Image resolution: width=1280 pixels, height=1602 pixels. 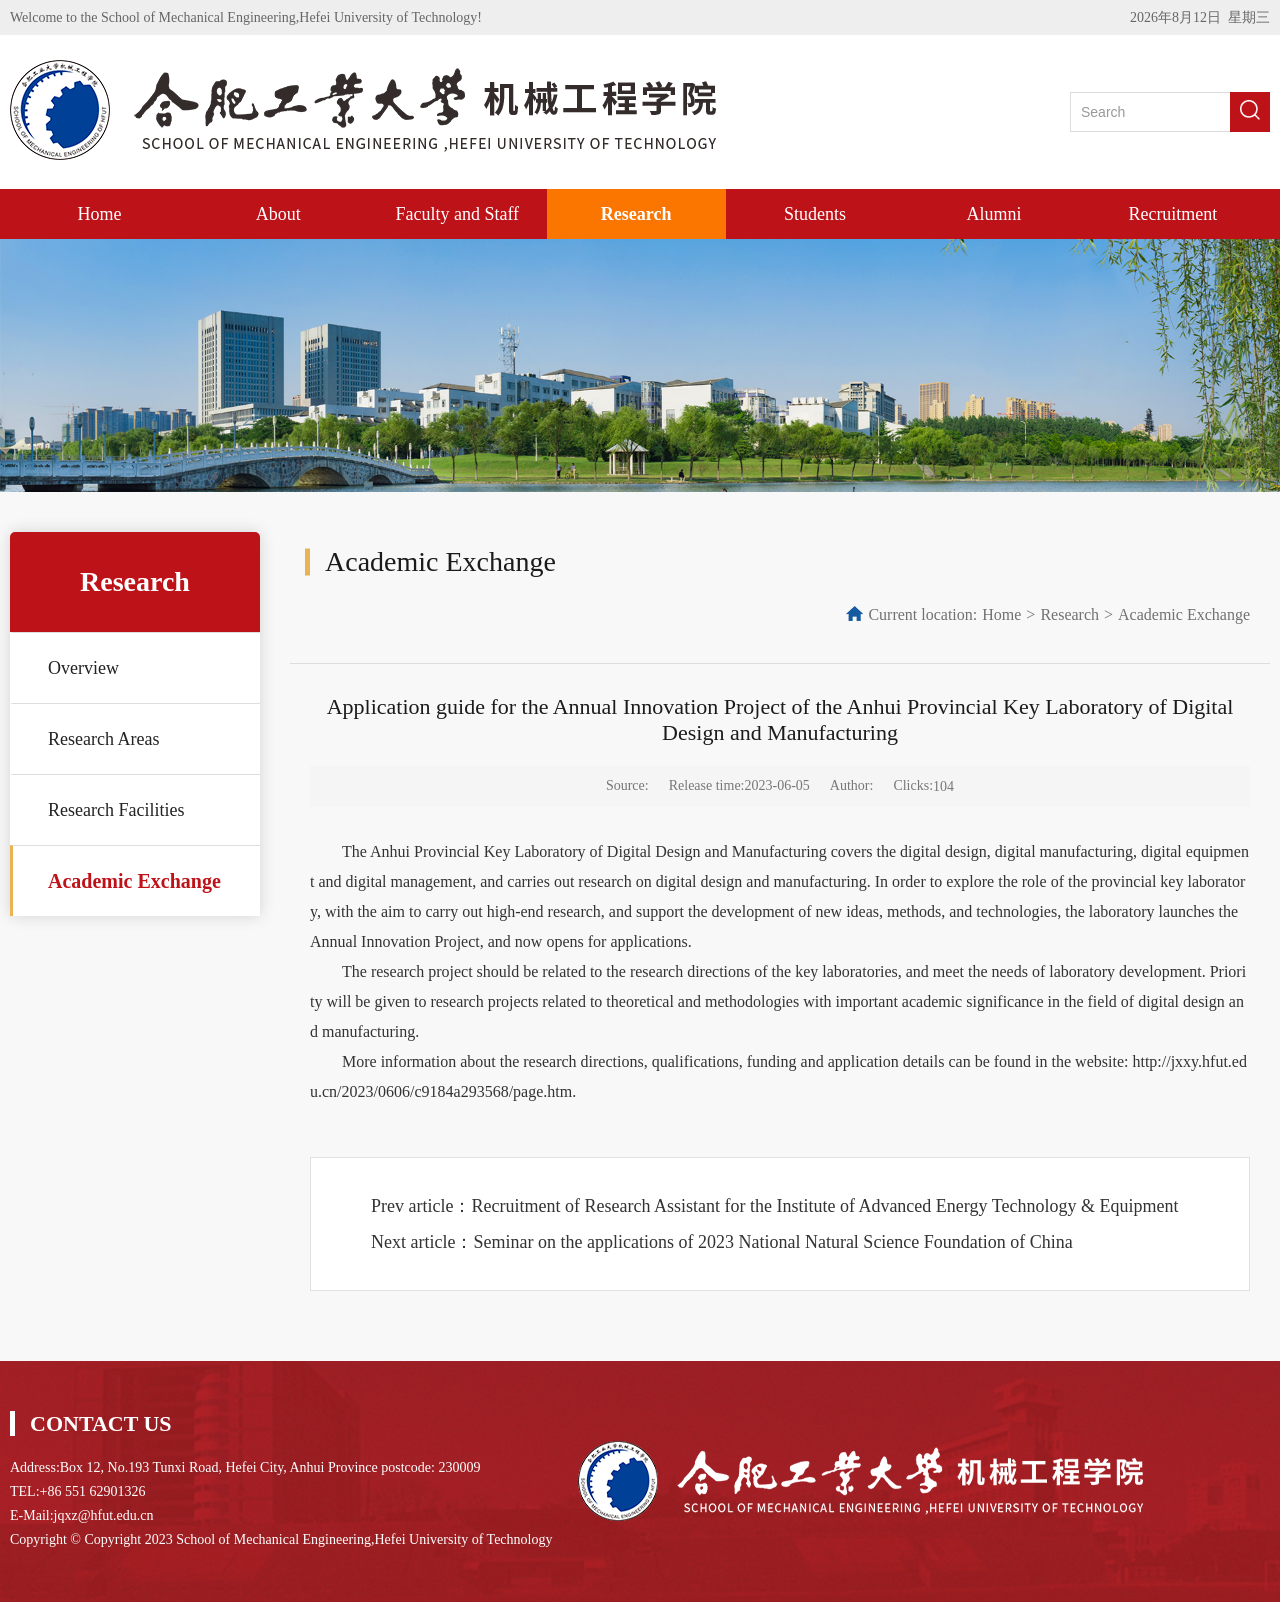 I want to click on Seminar on the applications of 2023 National Natural Science Foundation of China, so click(x=772, y=1242).